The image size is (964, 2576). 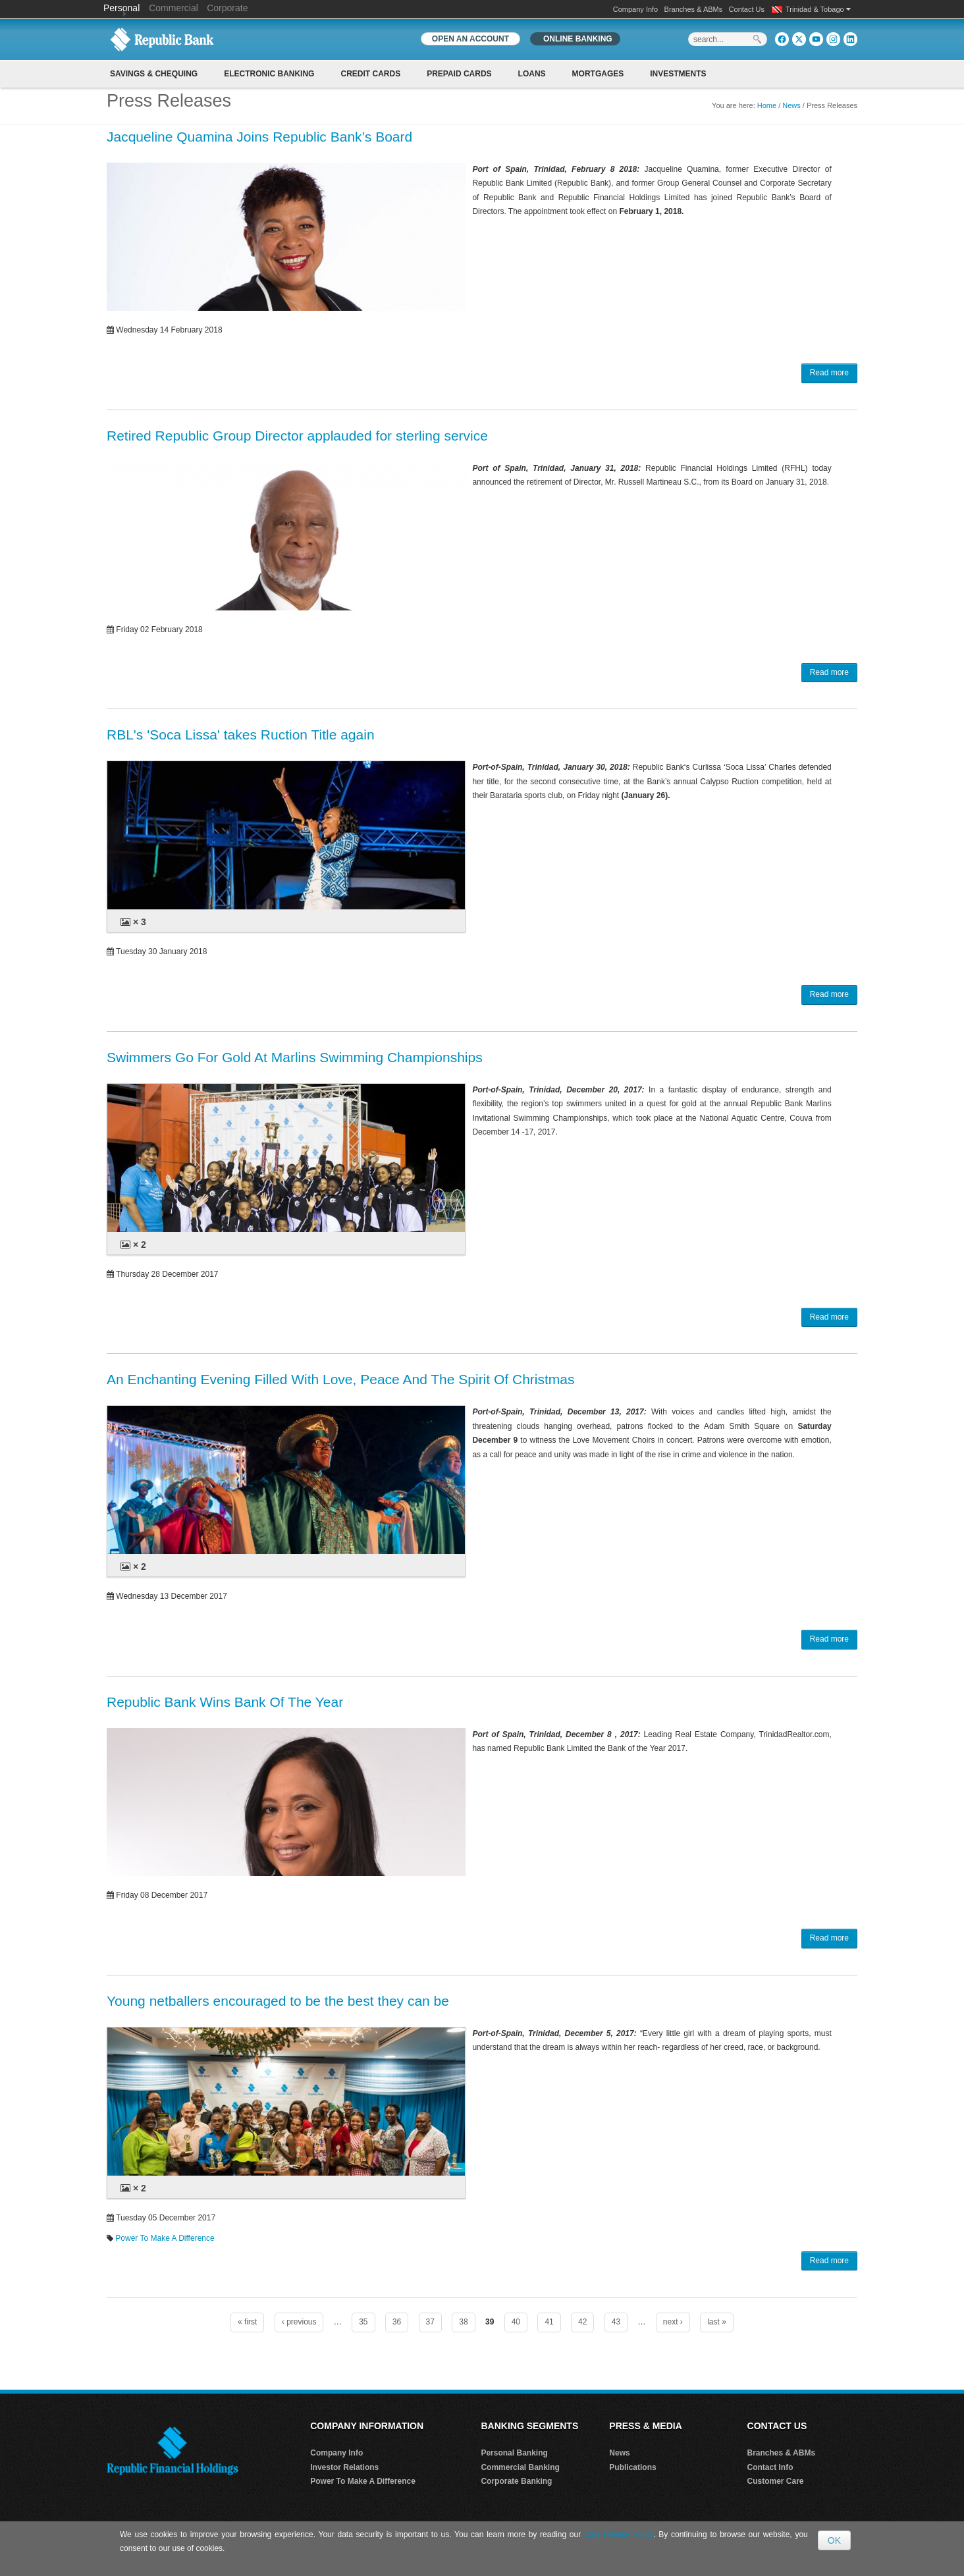 What do you see at coordinates (295, 1057) in the screenshot?
I see `Swimmers Go For Gold At Marlins Swimming Championships` at bounding box center [295, 1057].